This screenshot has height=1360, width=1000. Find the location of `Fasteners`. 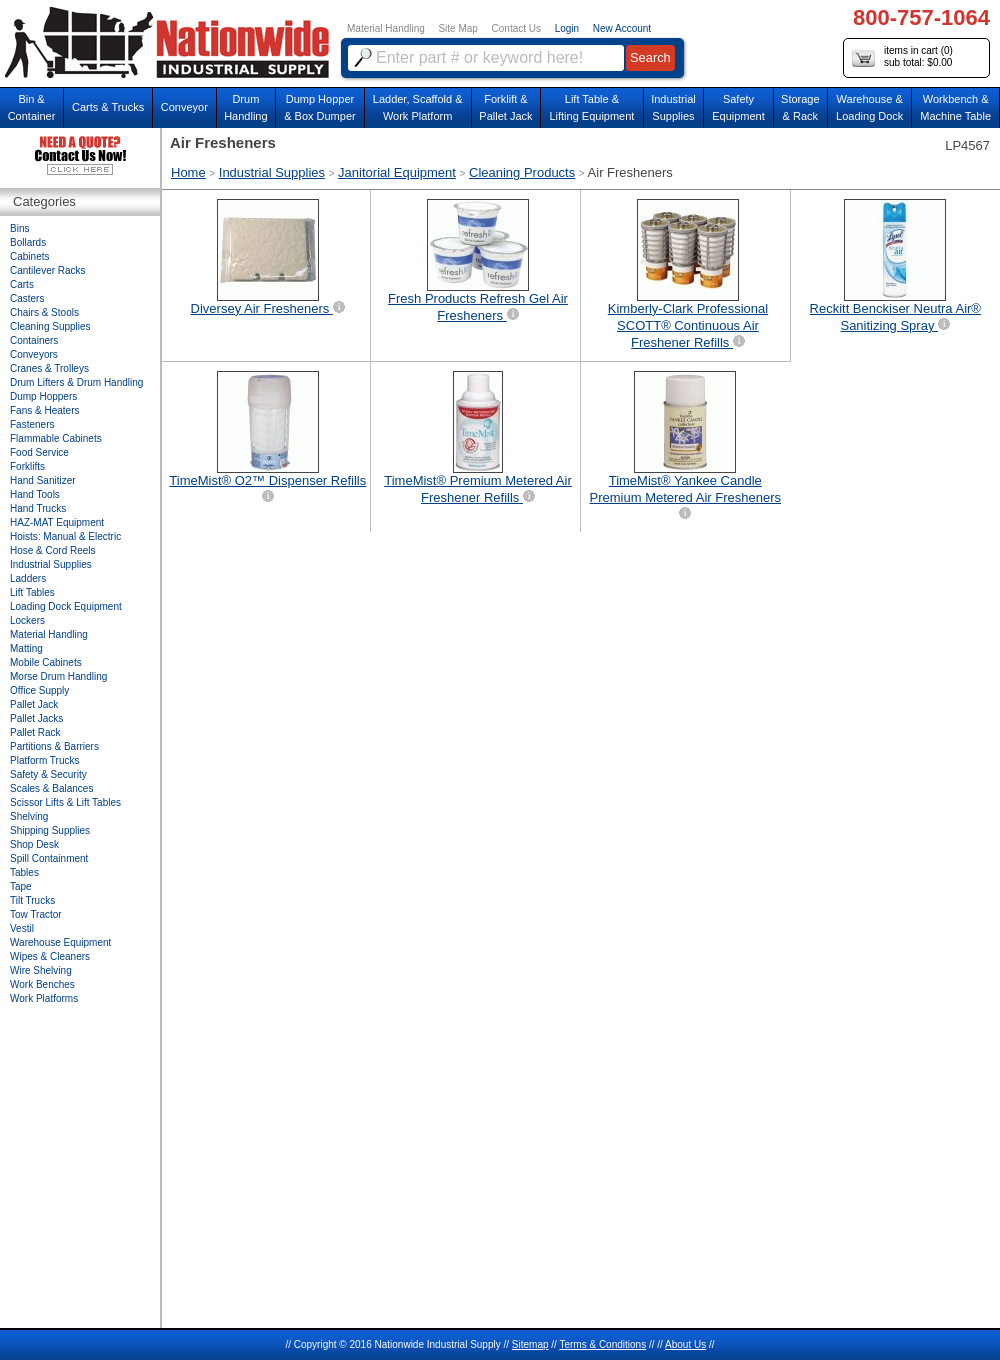

Fasteners is located at coordinates (32, 424).